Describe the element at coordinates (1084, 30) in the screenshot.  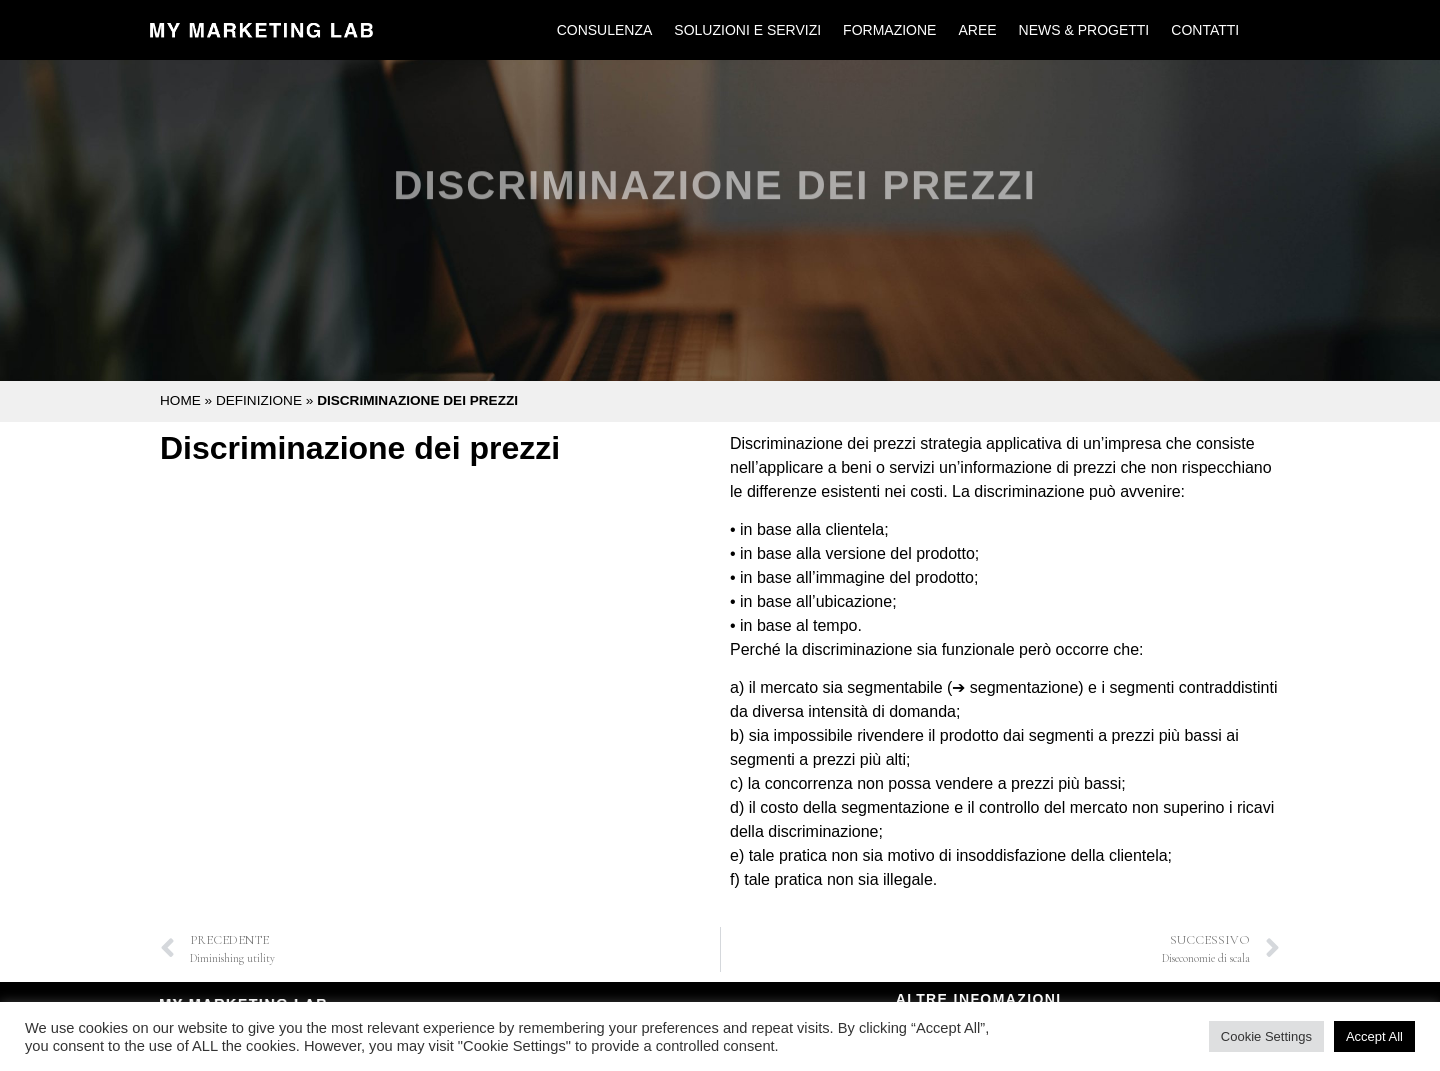
I see `News & Progetti` at that location.